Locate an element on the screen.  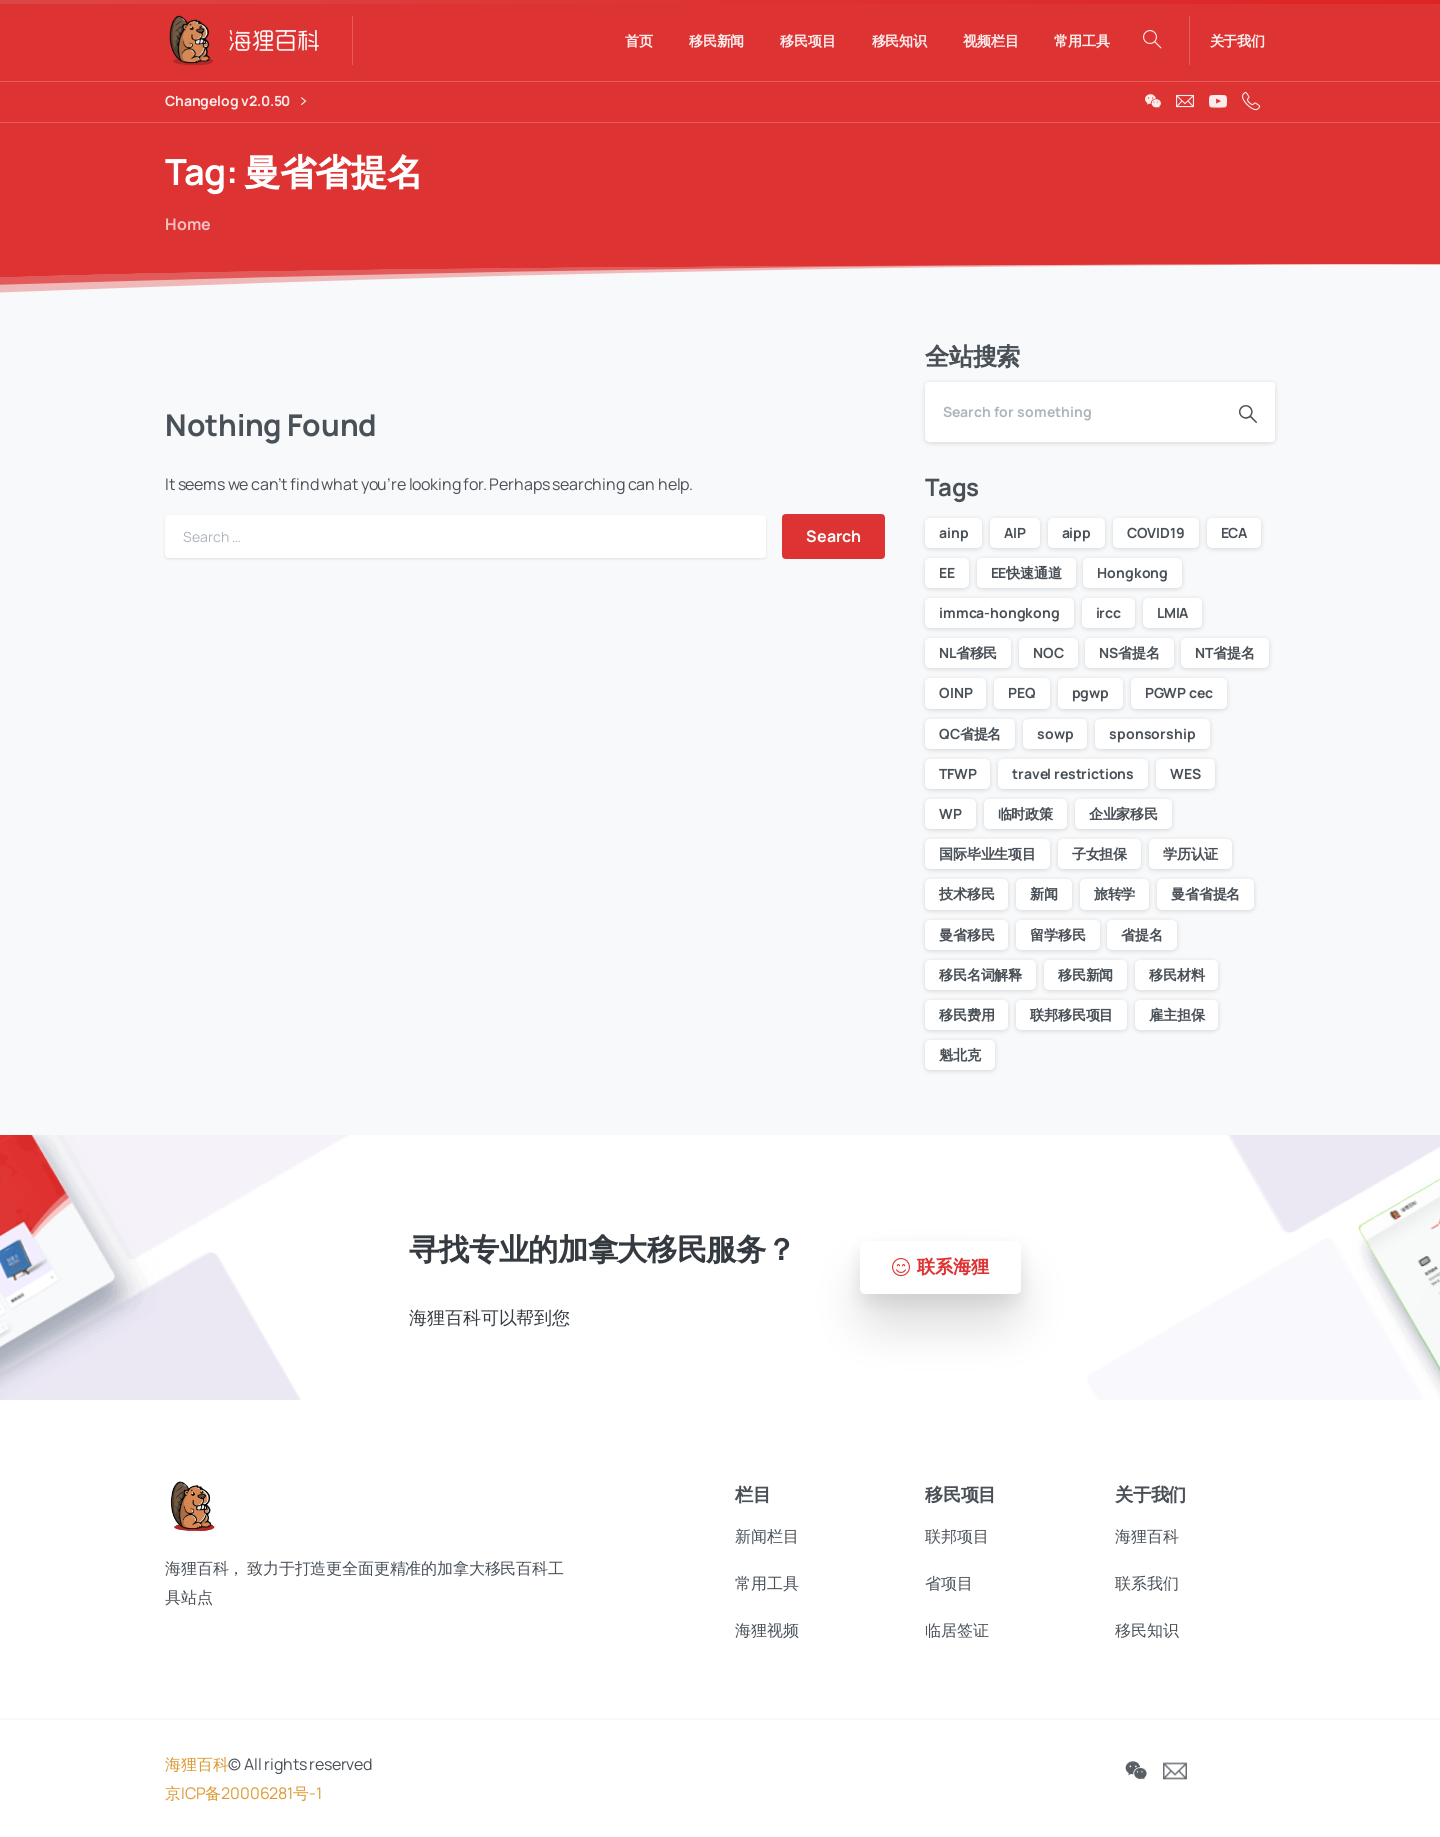
Changelog v2.0.50 is located at coordinates (235, 101).